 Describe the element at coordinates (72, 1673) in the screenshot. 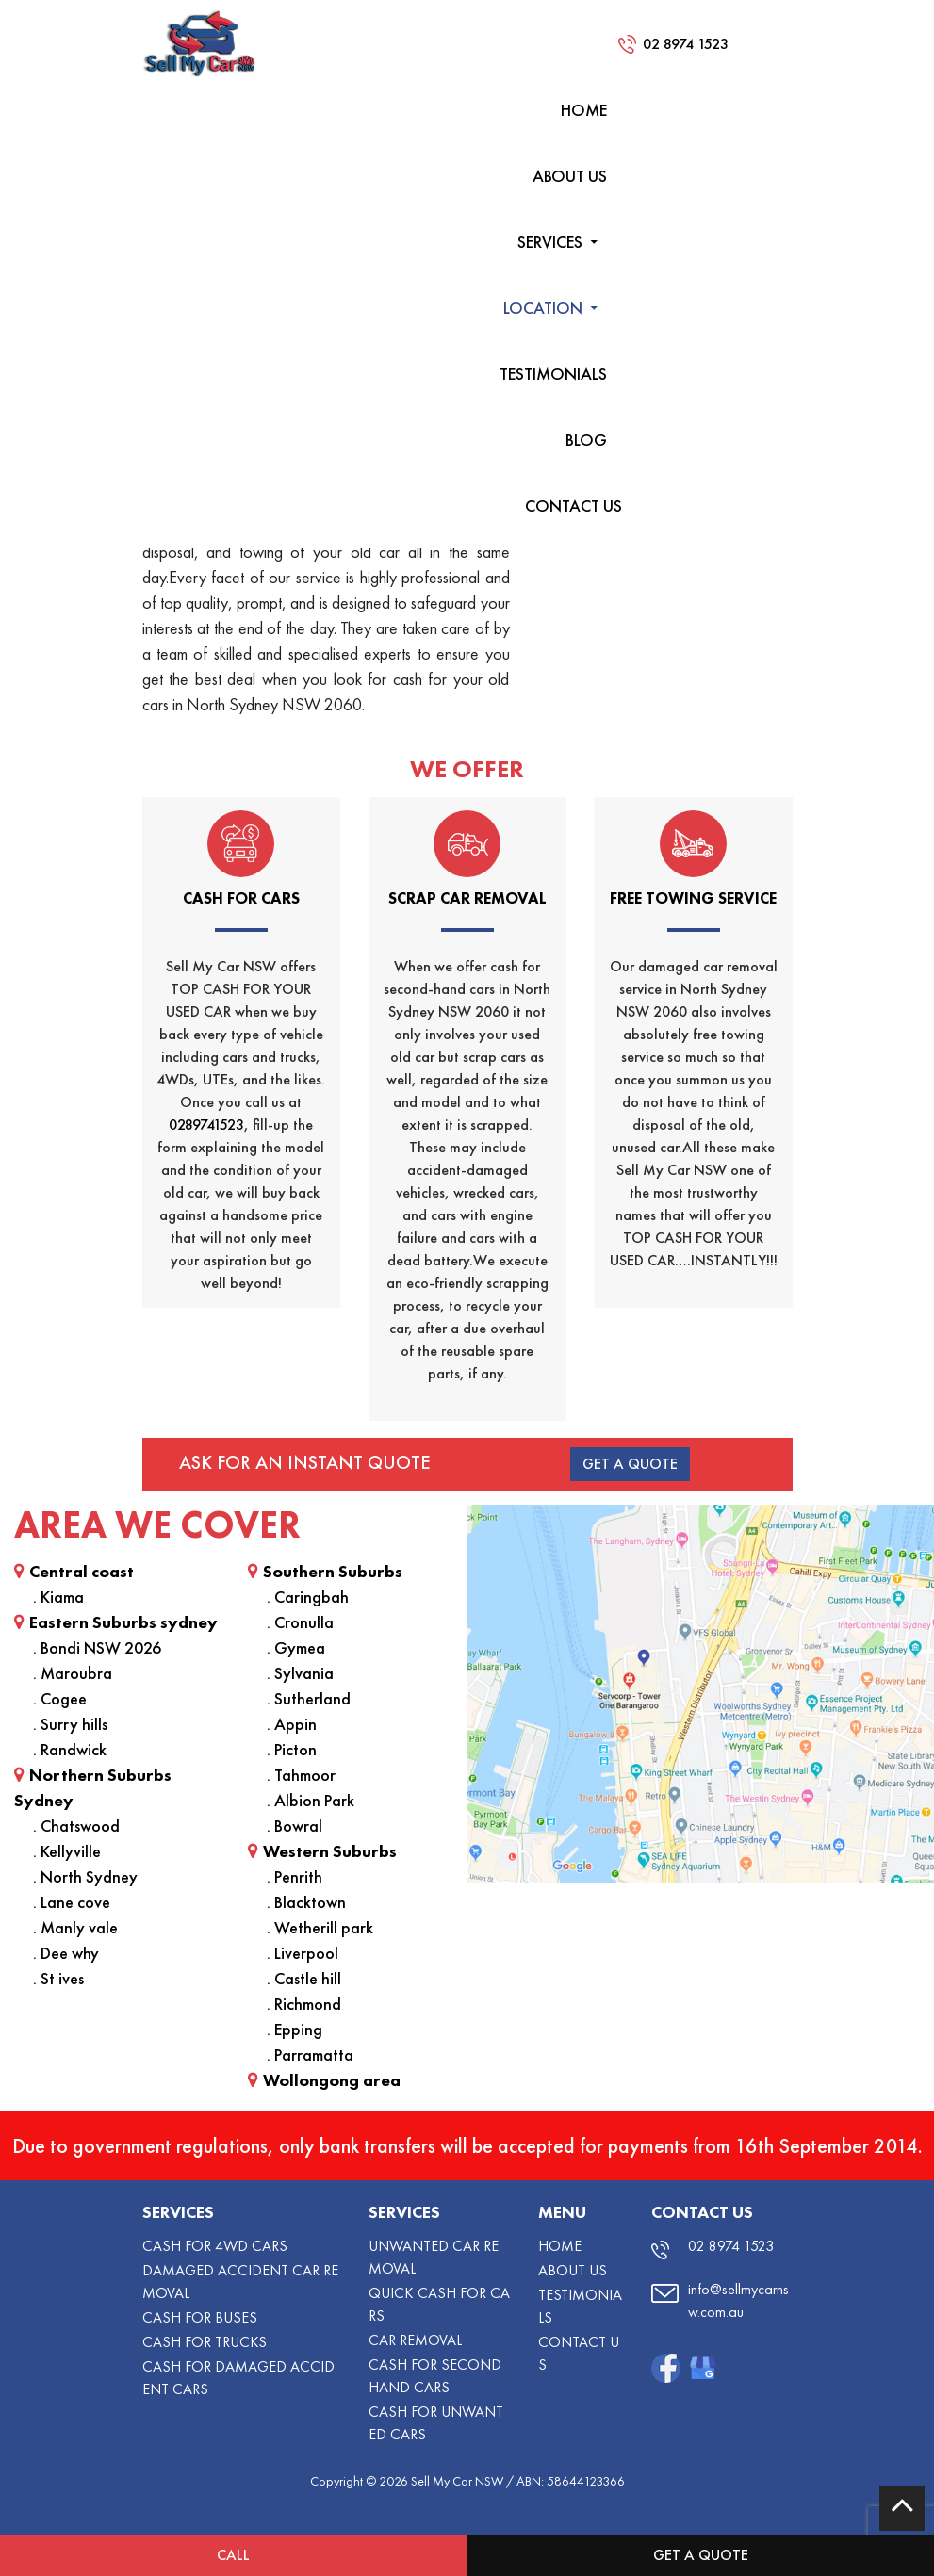

I see `. Maroubra` at that location.